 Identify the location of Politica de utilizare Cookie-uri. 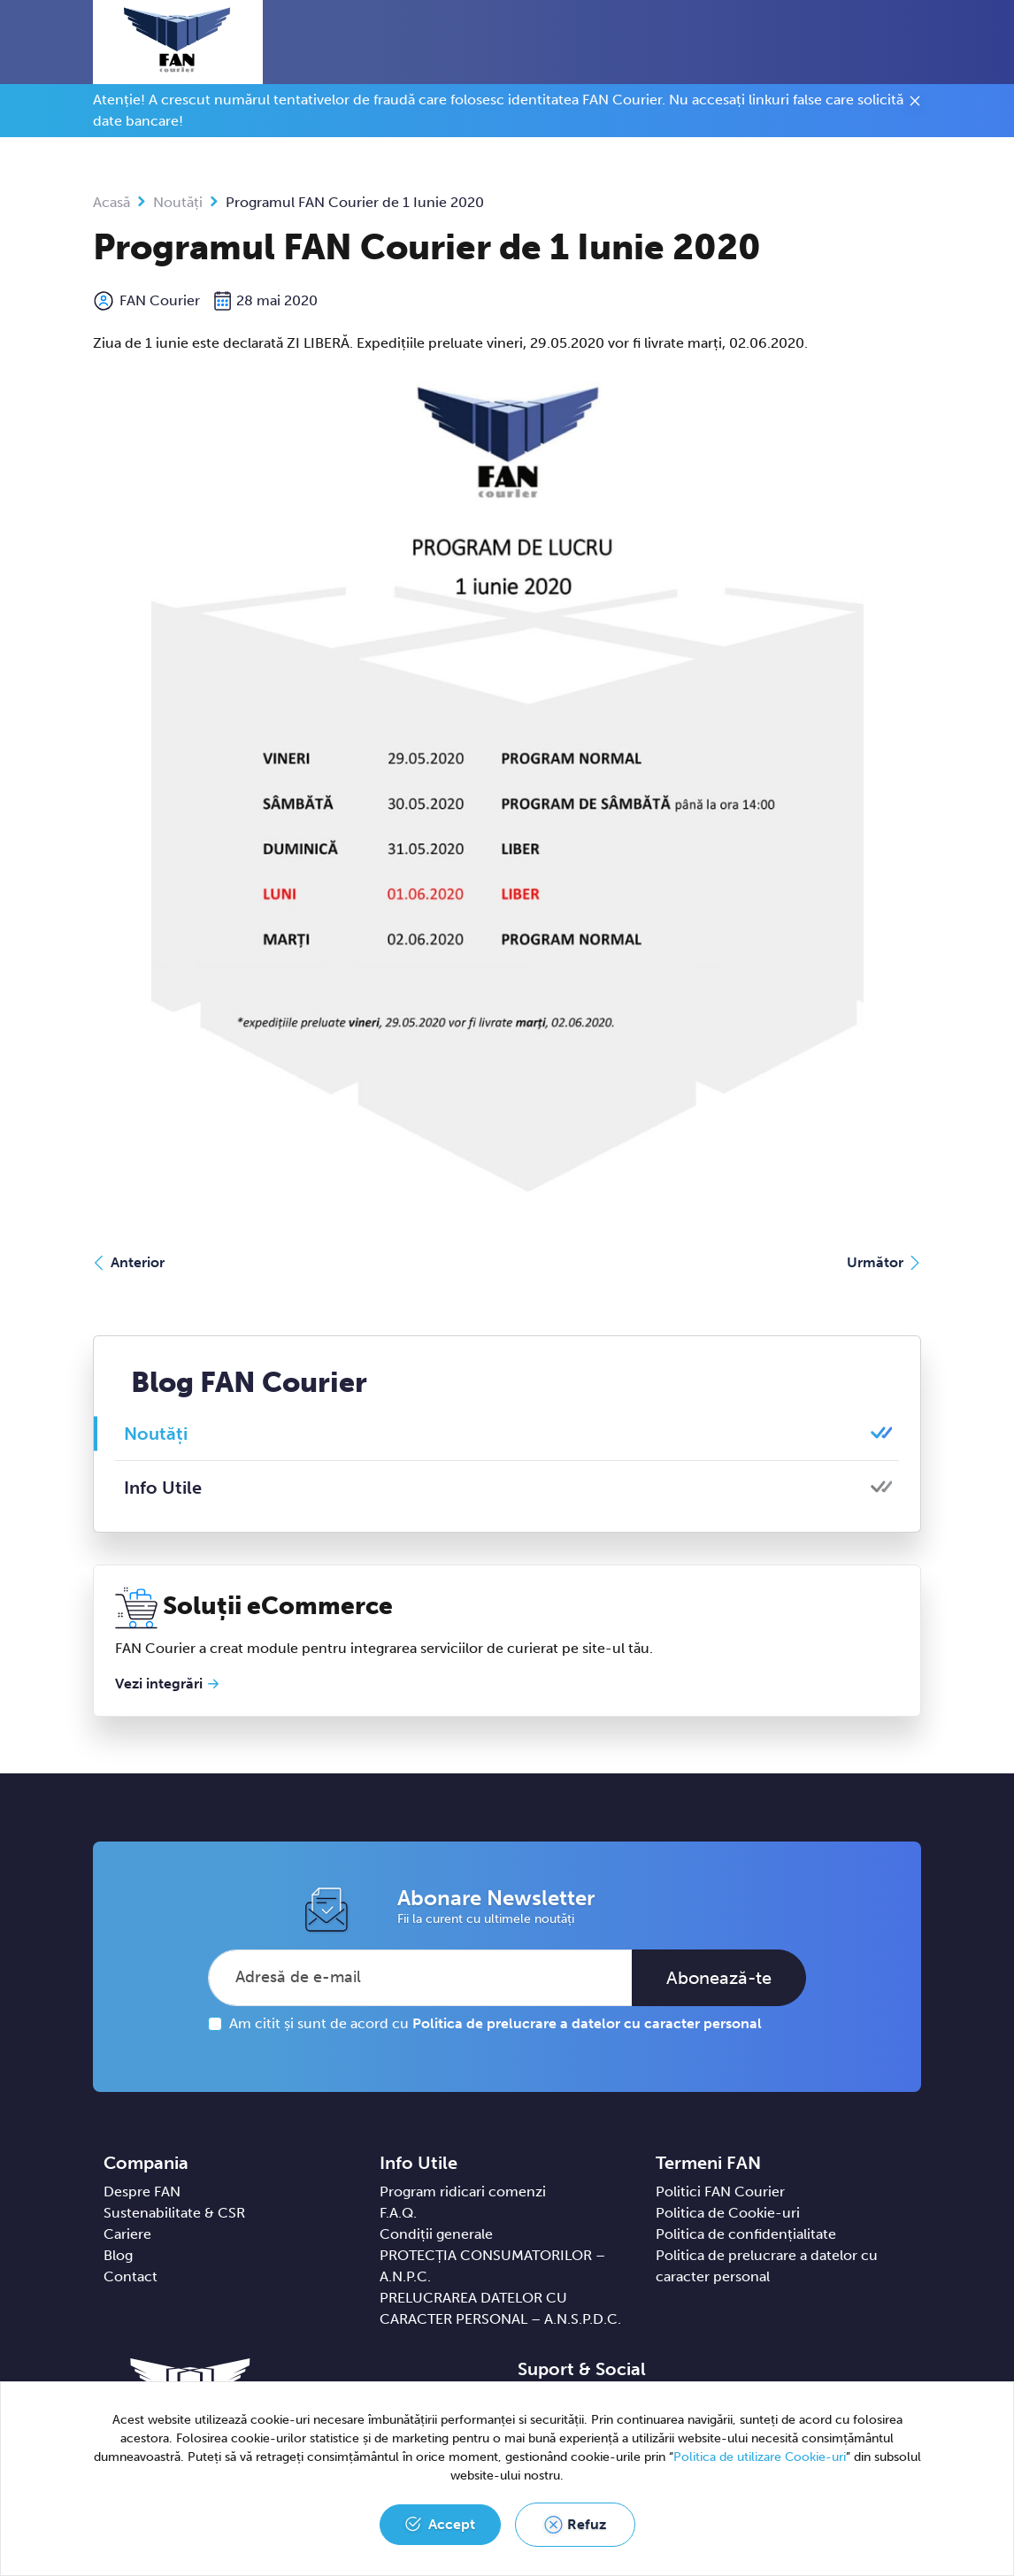
(759, 2457).